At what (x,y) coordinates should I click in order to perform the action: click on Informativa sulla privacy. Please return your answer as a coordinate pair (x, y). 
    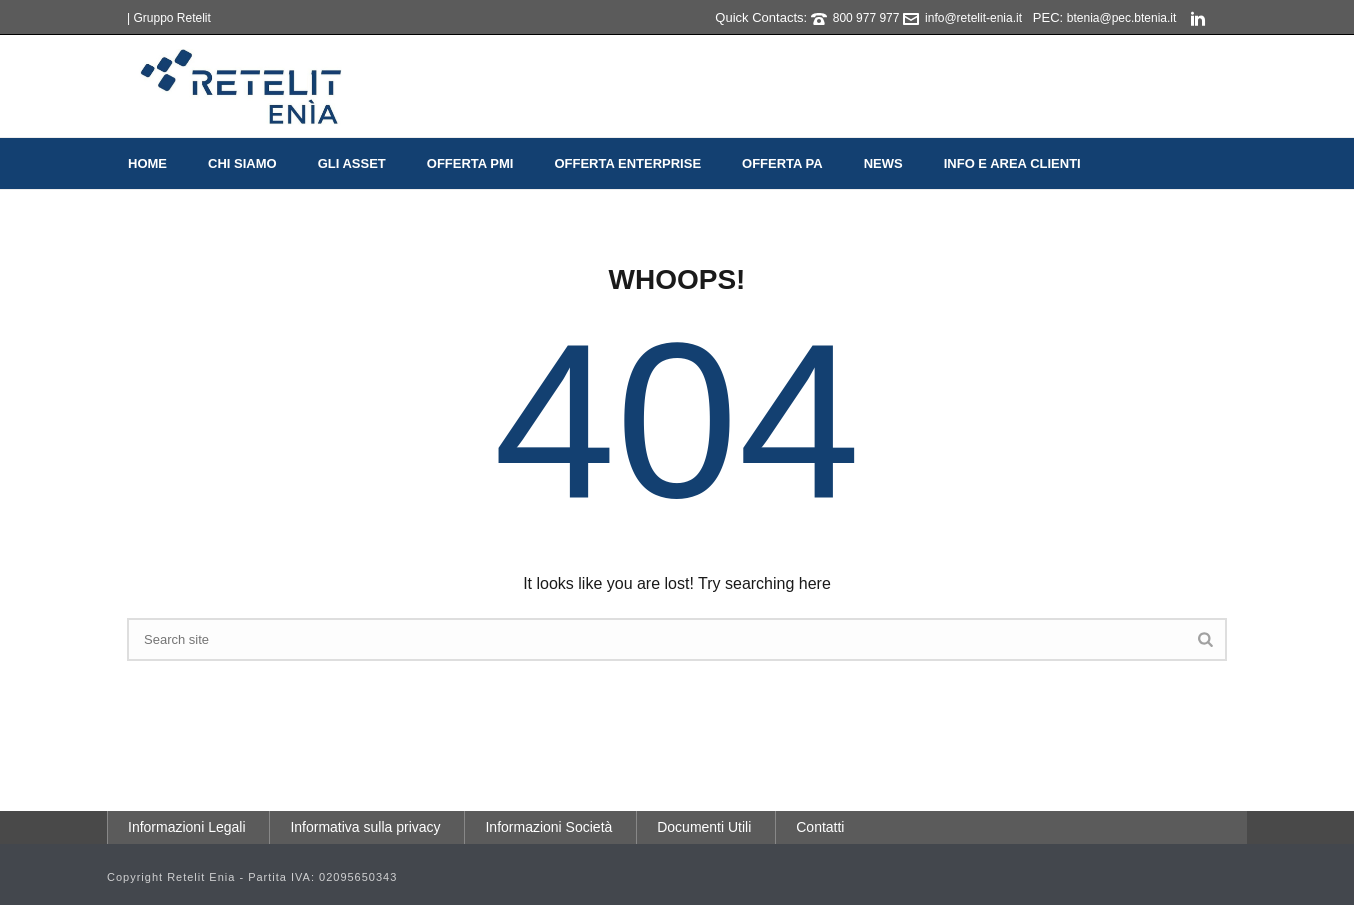
    Looking at the image, I should click on (365, 827).